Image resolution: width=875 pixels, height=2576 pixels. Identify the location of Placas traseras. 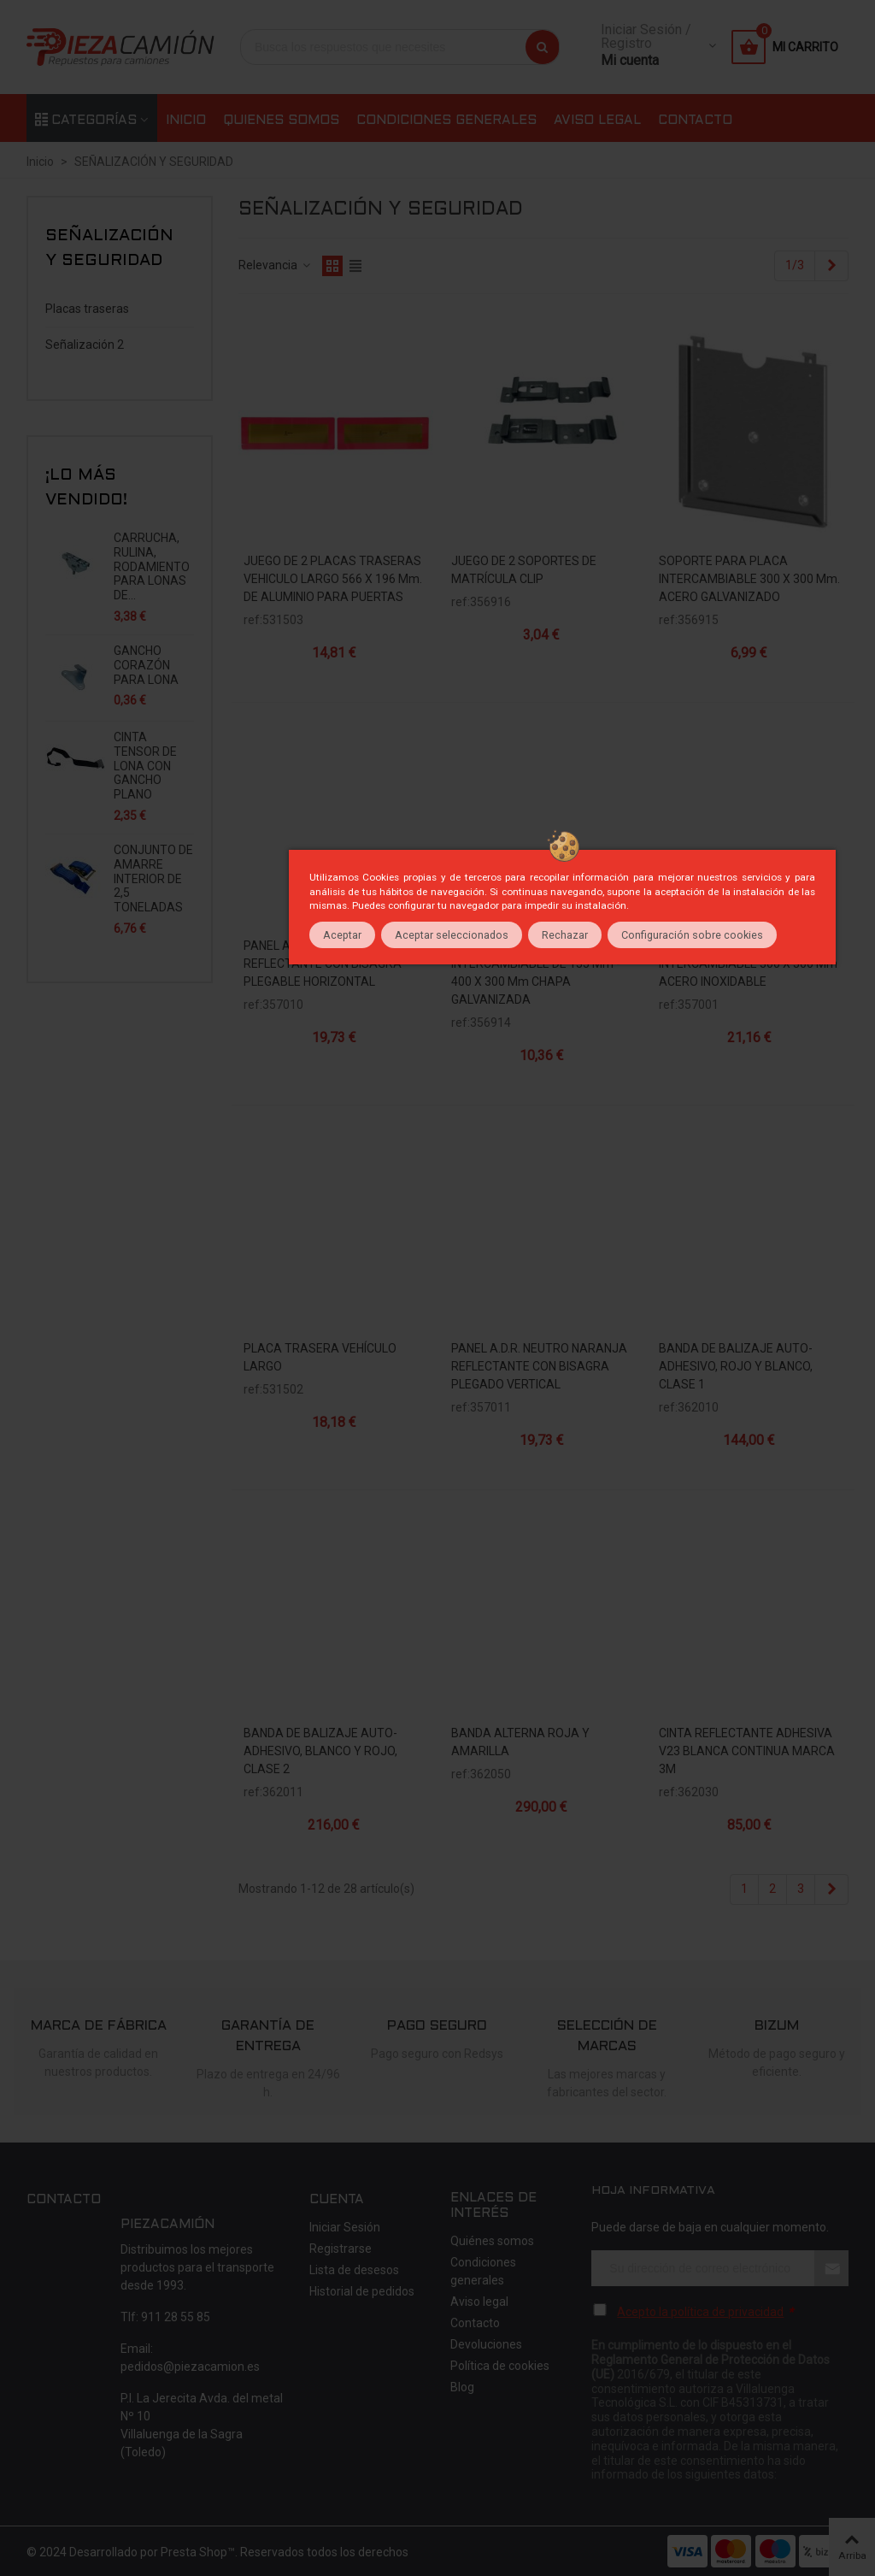
(87, 308).